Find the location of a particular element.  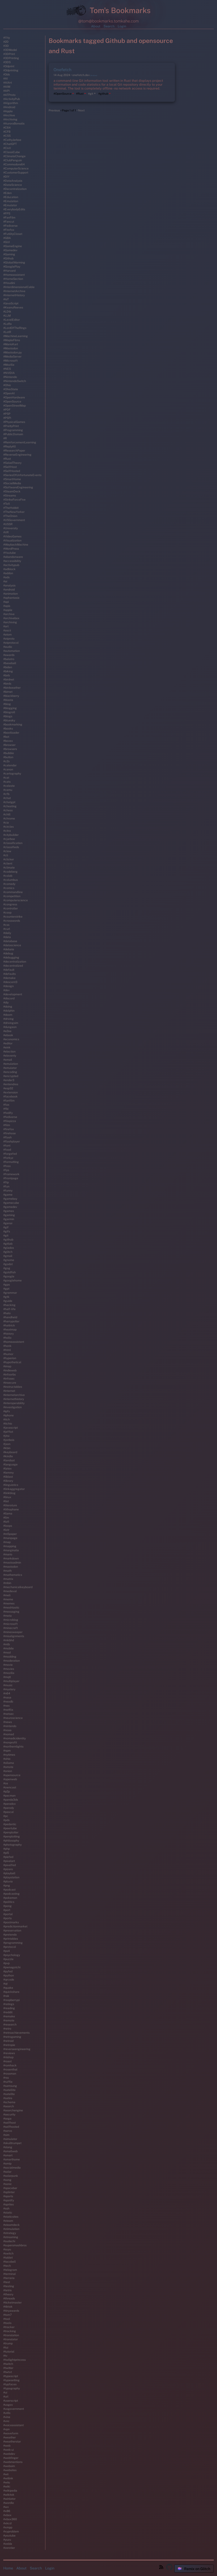

#Education is located at coordinates (10, 197).